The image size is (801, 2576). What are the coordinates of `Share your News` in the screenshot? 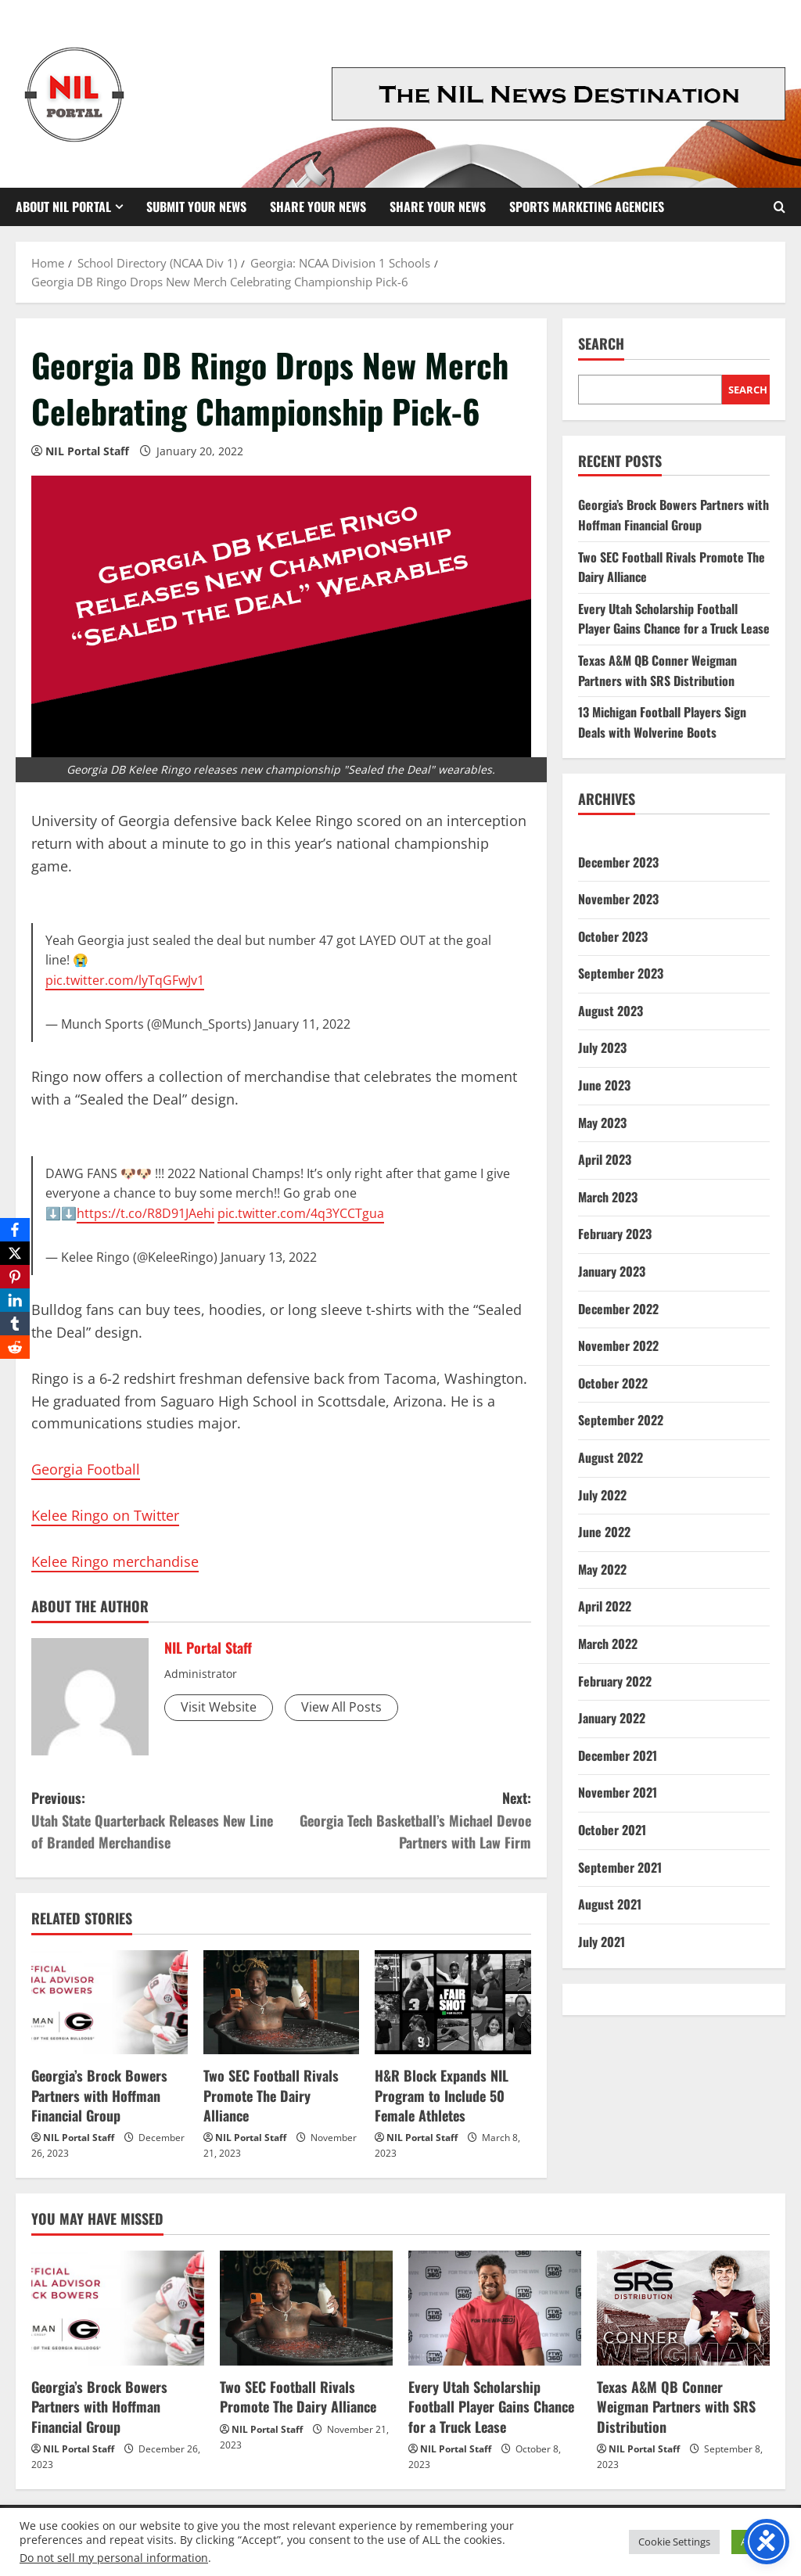 It's located at (438, 206).